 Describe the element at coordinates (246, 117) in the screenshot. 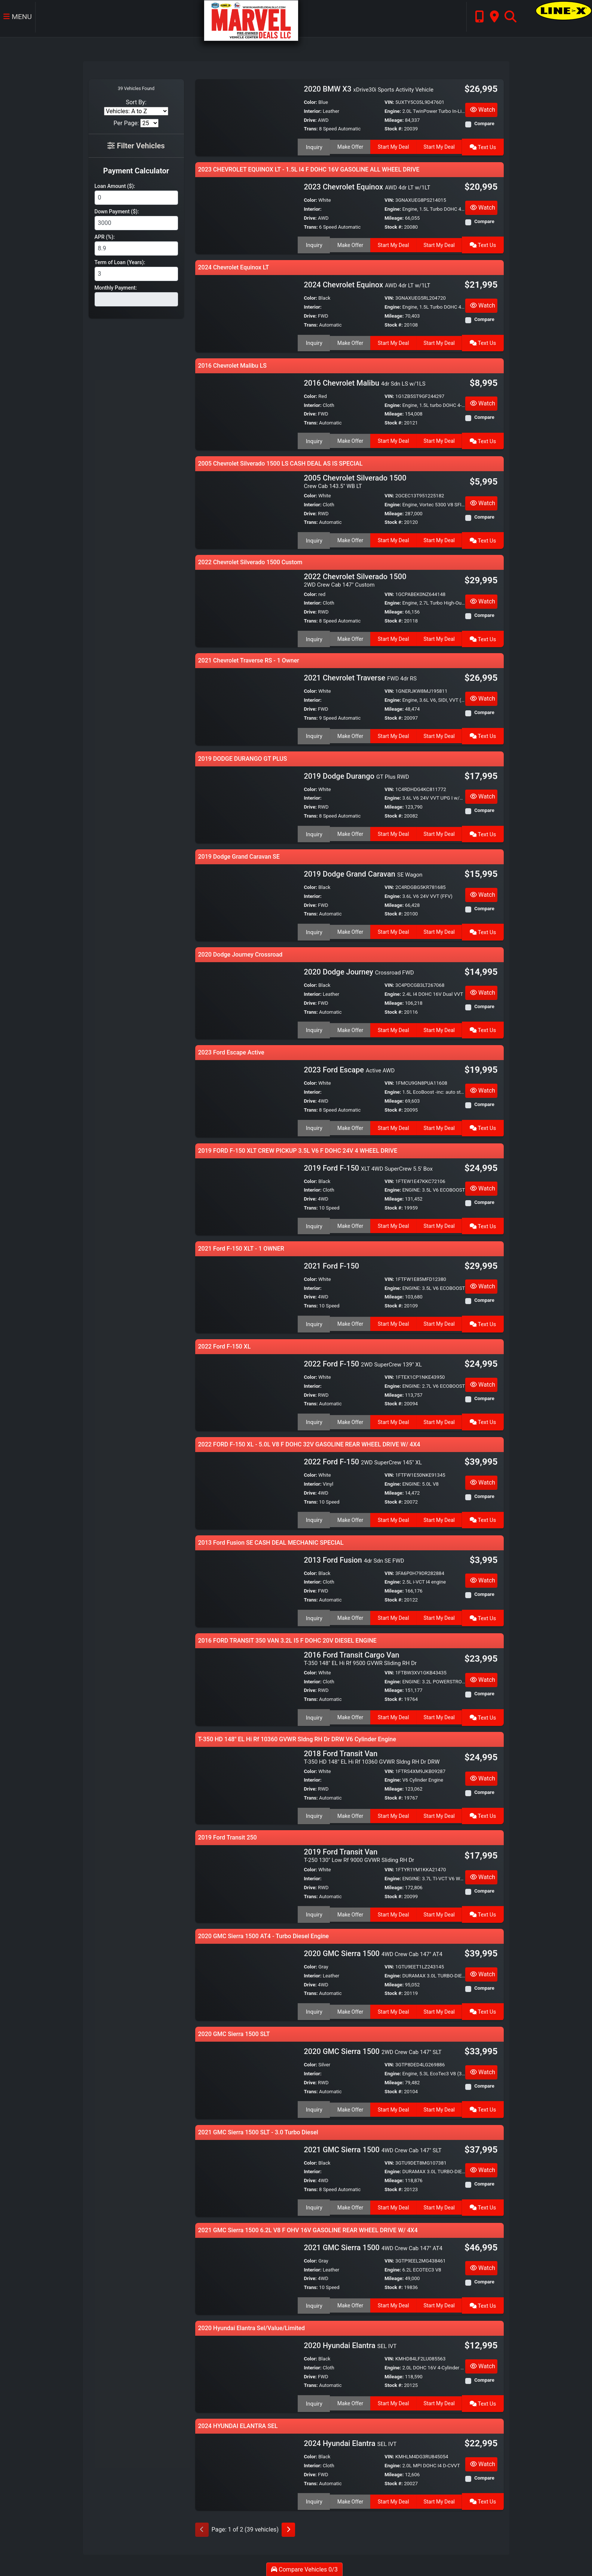

I see `[2020 BMW X3 xDrive30i Sports Activity Vehicle]` at that location.